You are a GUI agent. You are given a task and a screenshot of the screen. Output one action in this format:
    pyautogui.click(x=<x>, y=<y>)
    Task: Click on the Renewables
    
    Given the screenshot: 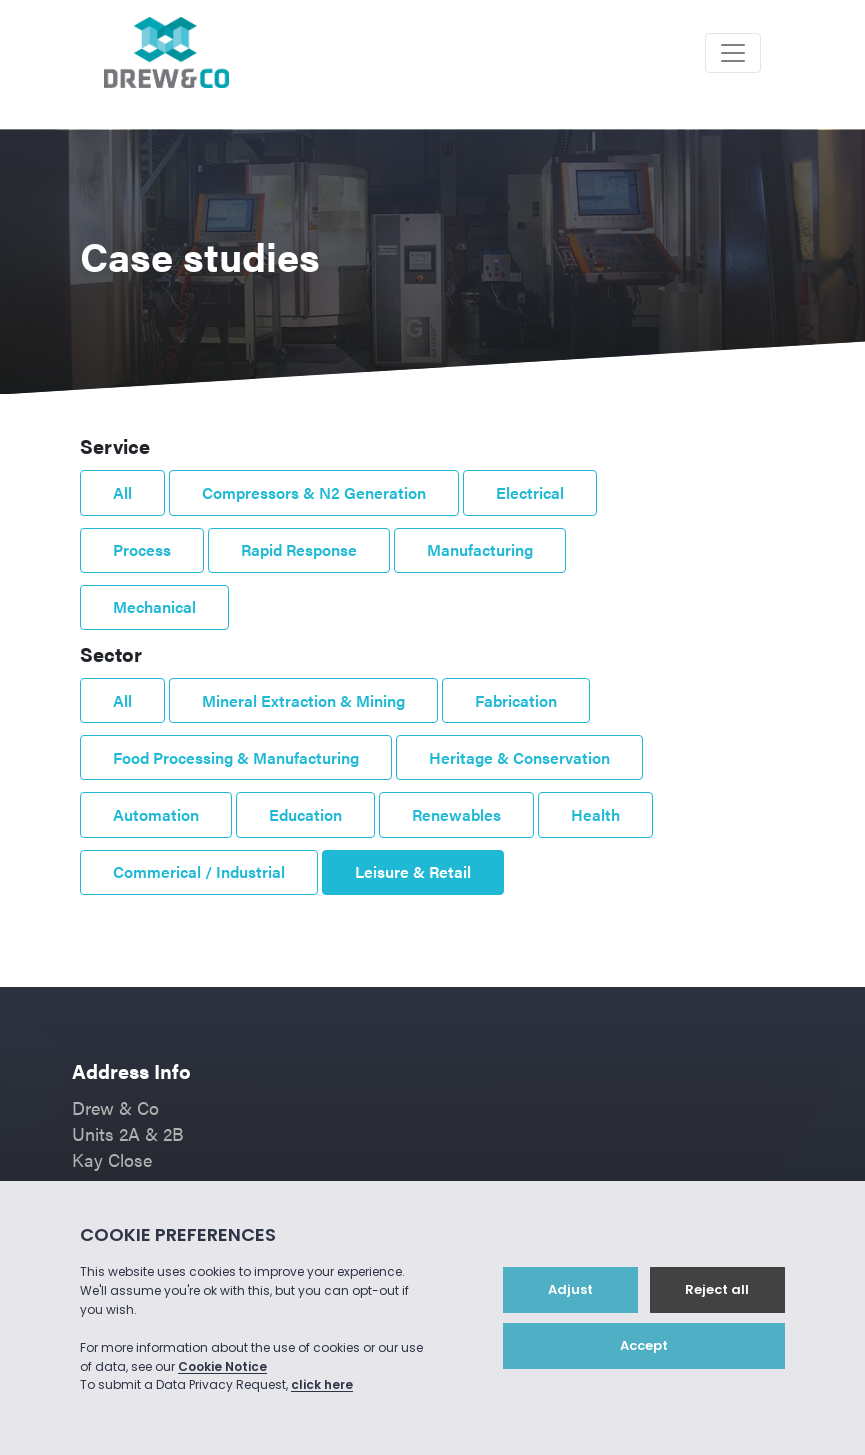 What is the action you would take?
    pyautogui.click(x=456, y=814)
    